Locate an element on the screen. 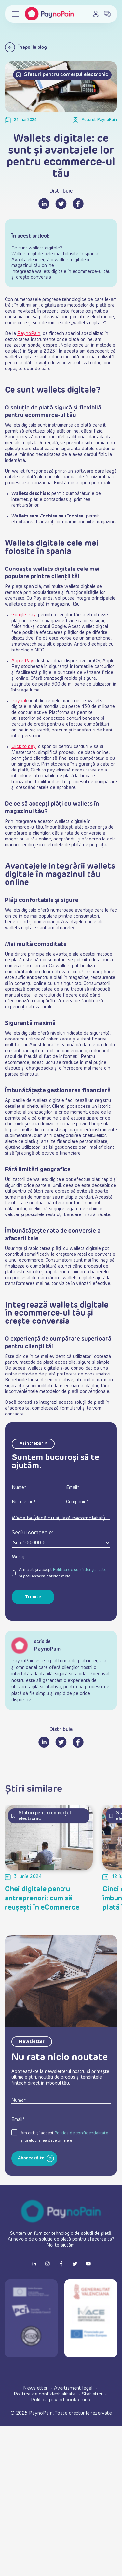  Înapoi la blog is located at coordinates (26, 47).